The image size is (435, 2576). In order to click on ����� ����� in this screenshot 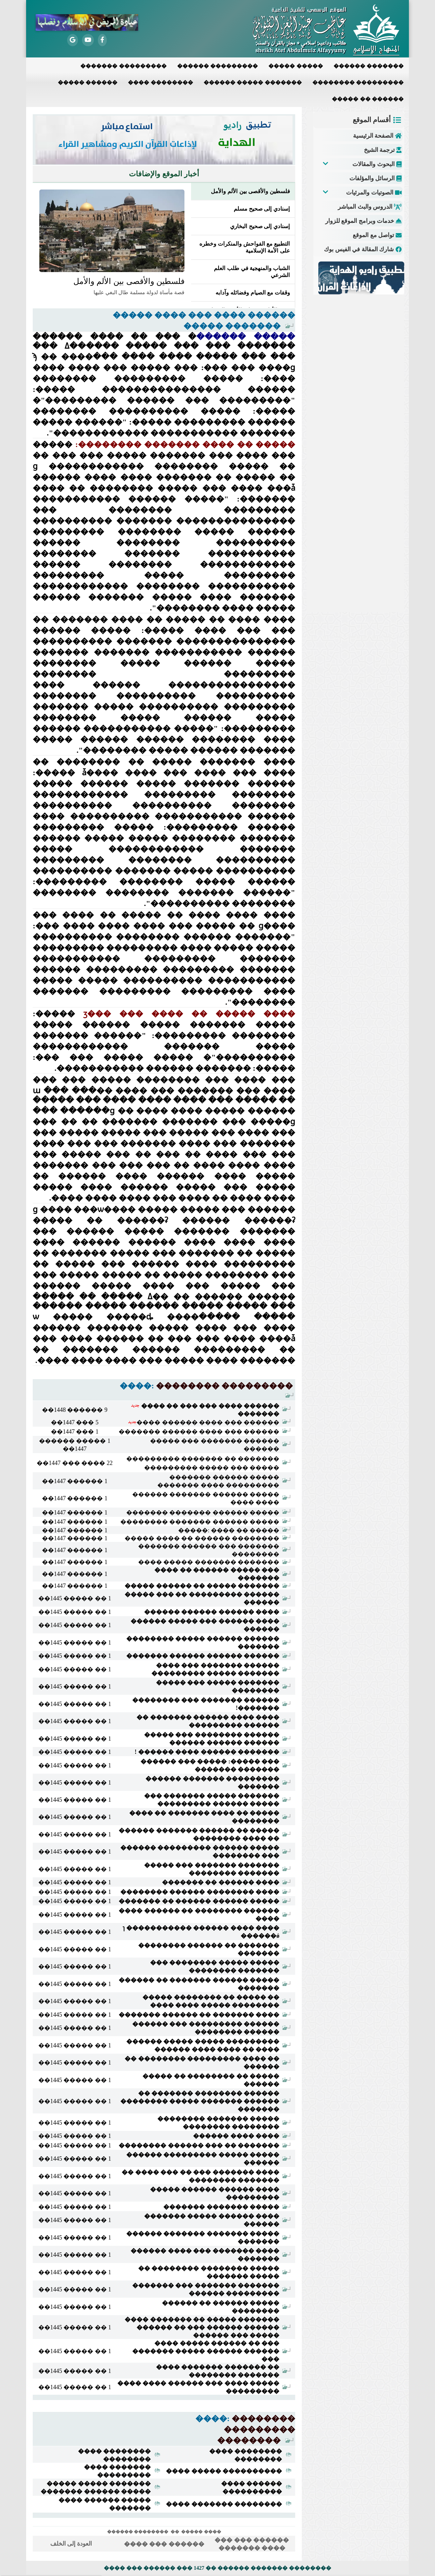, I will do `click(295, 66)`.